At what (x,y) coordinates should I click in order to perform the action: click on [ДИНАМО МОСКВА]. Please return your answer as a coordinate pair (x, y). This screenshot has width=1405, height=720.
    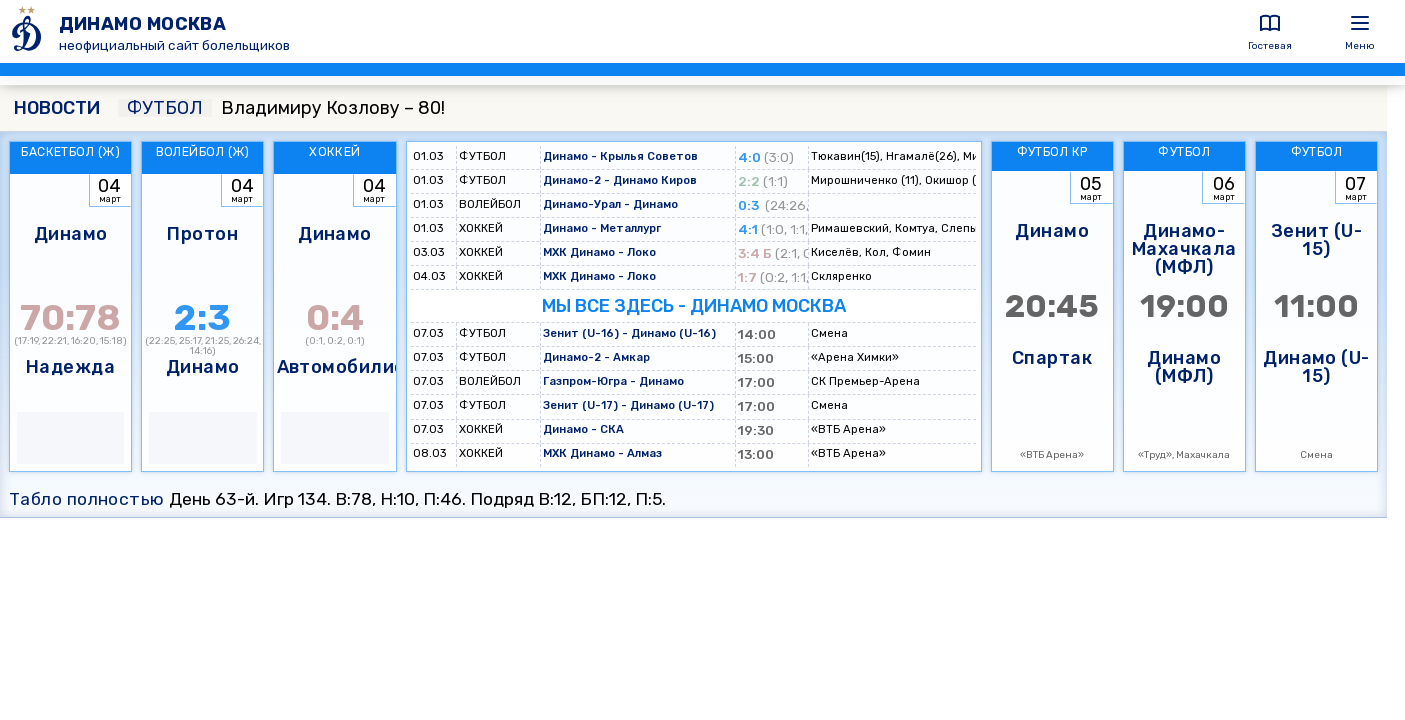
    Looking at the image, I should click on (29, 31).